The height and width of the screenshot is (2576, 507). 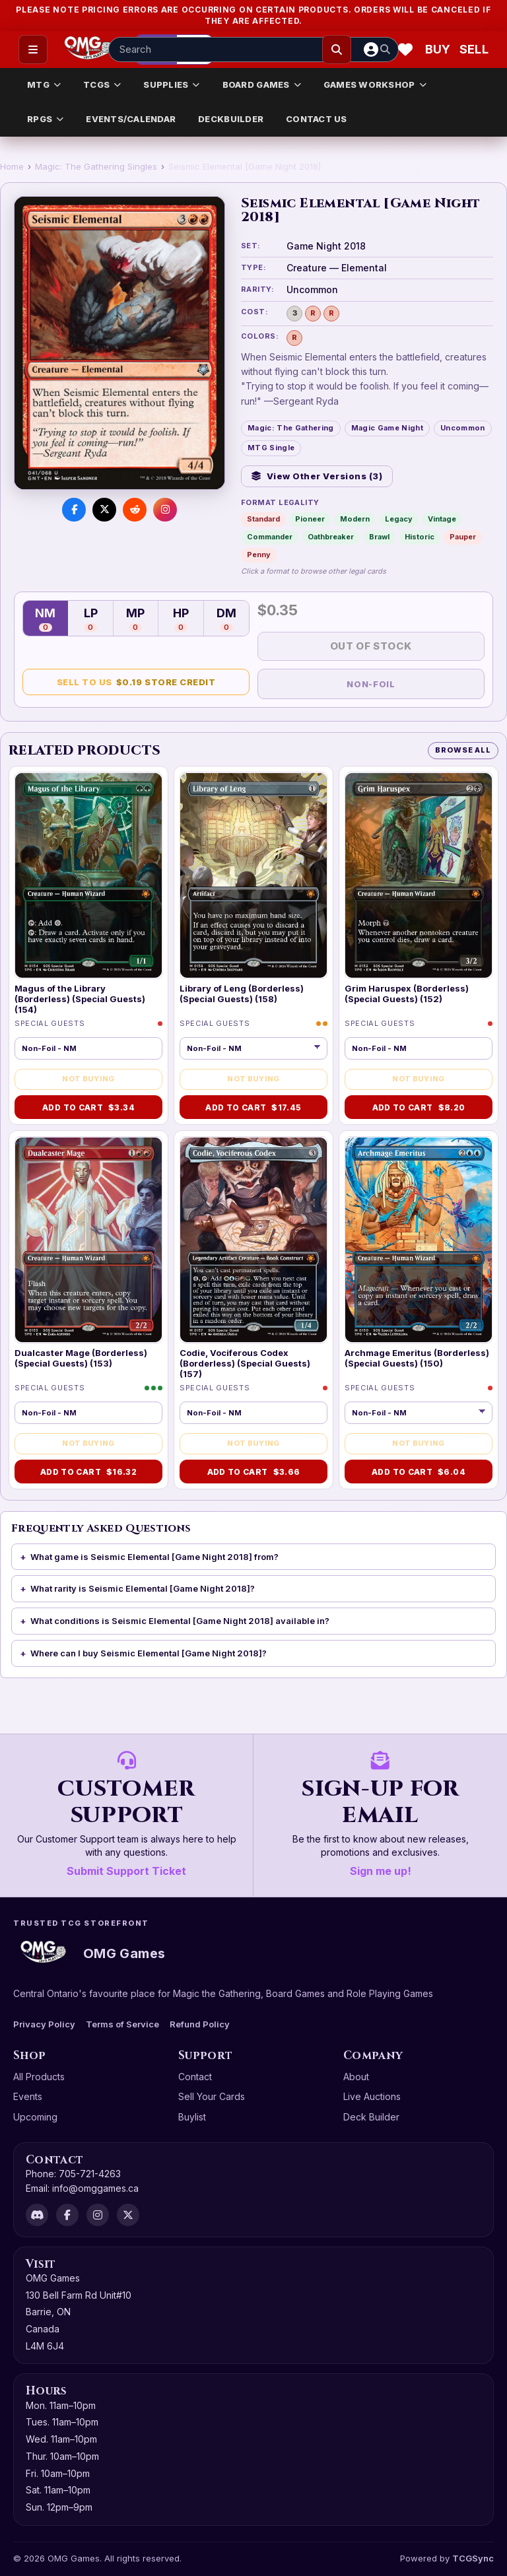 What do you see at coordinates (442, 519) in the screenshot?
I see `Vintage` at bounding box center [442, 519].